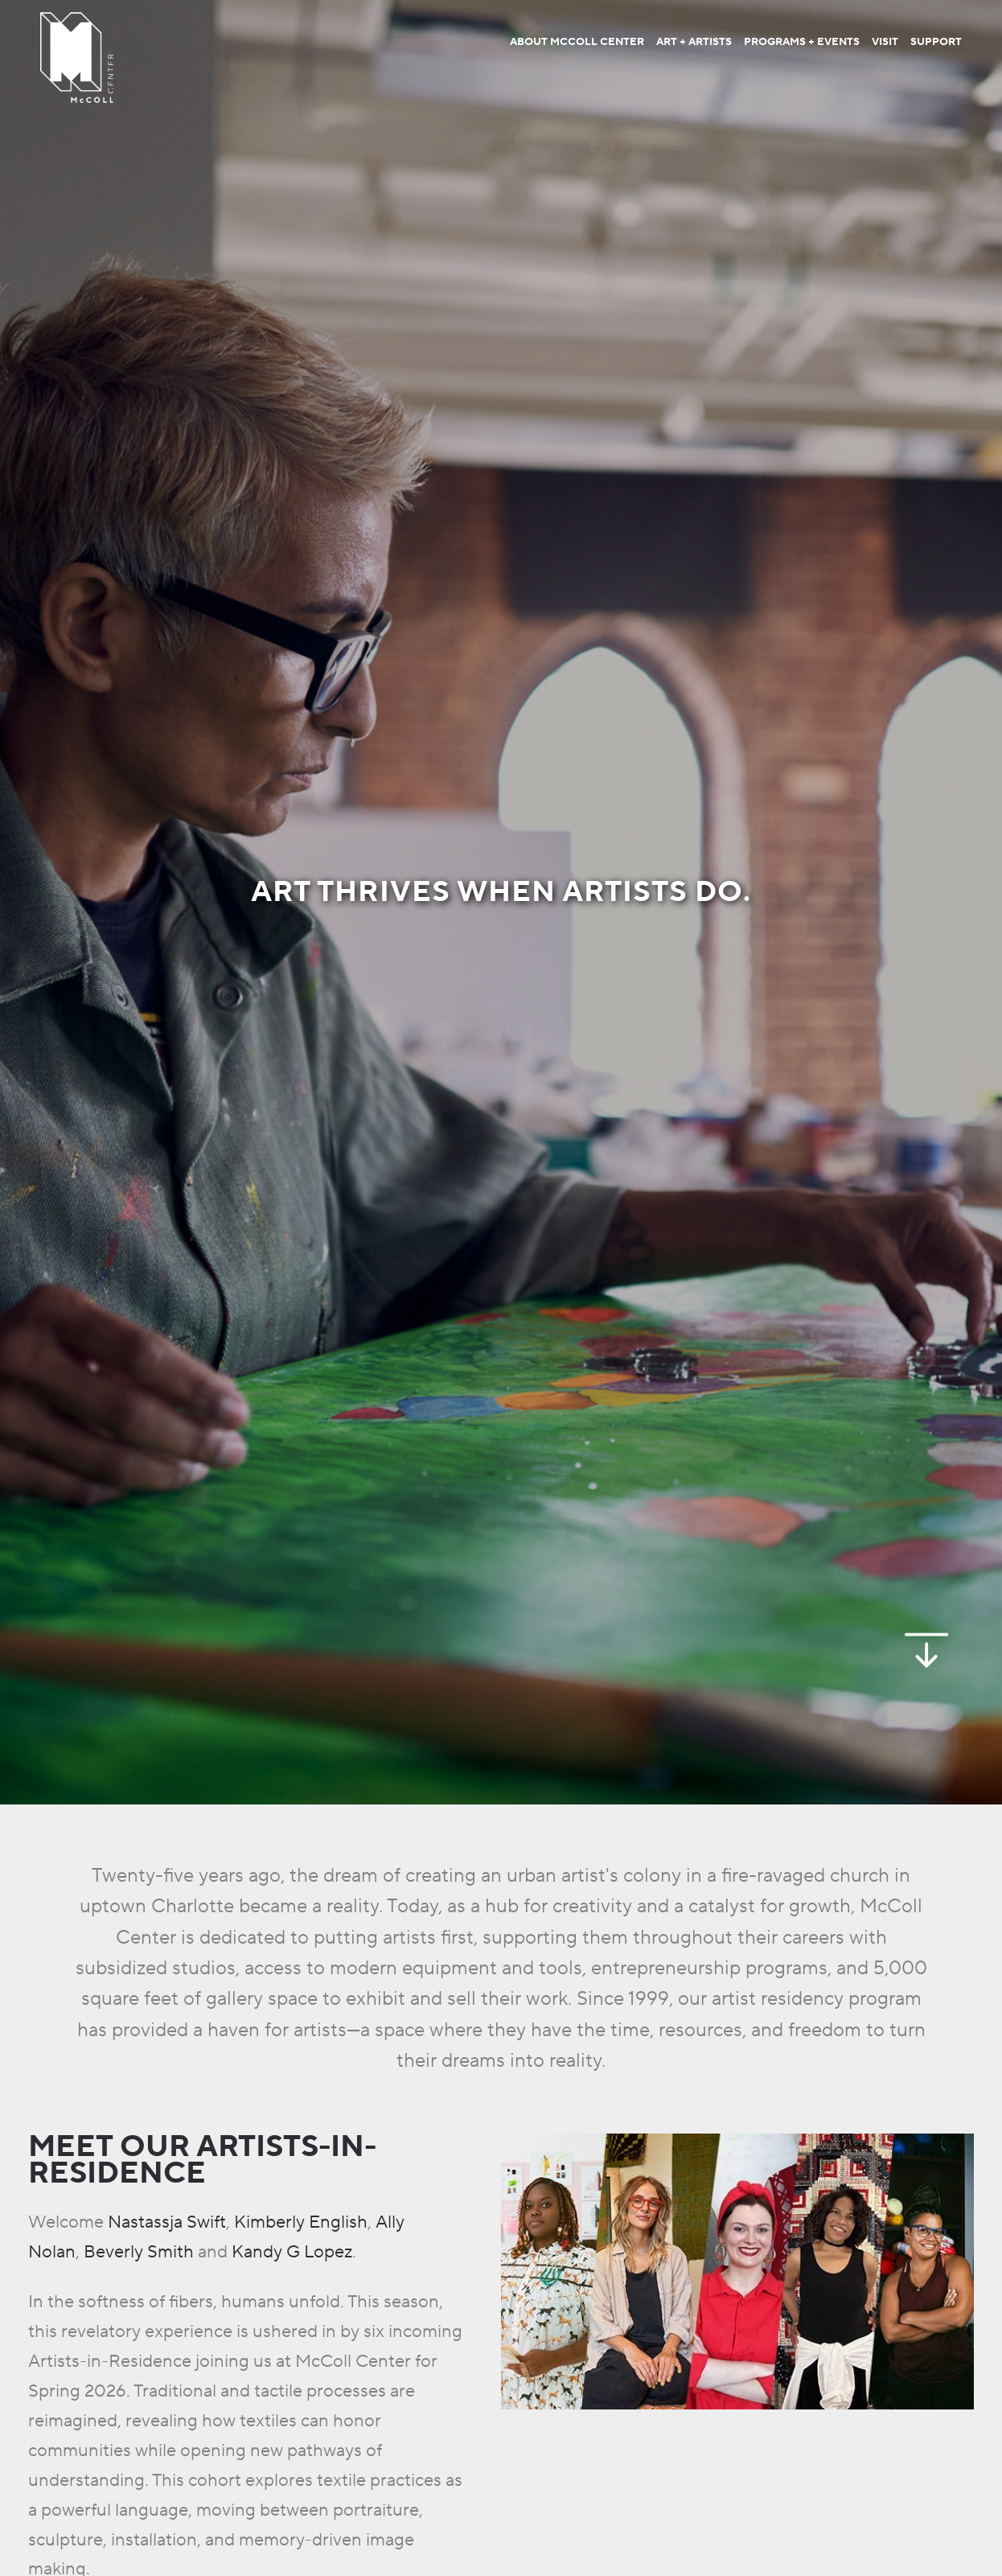 This screenshot has height=2576, width=1002. I want to click on Nastassja Swift, so click(167, 2222).